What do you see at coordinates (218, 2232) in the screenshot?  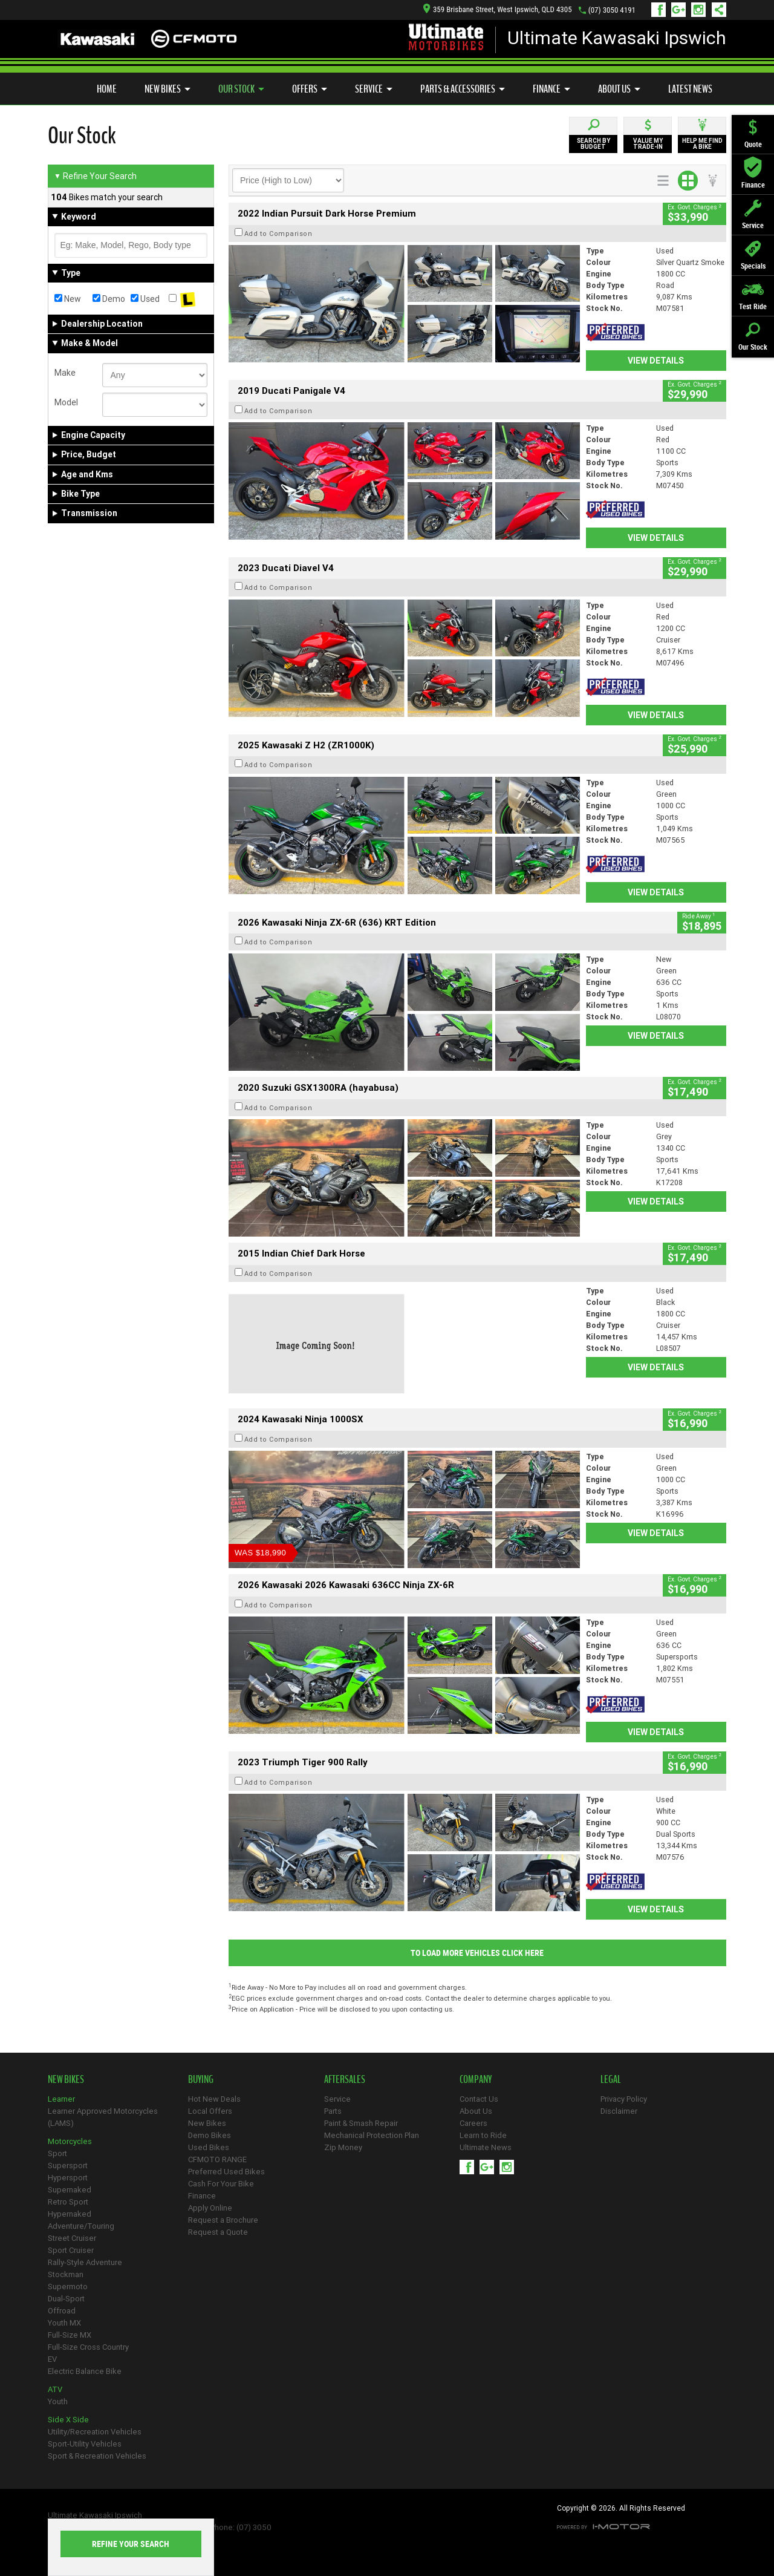 I see `Request a Quote` at bounding box center [218, 2232].